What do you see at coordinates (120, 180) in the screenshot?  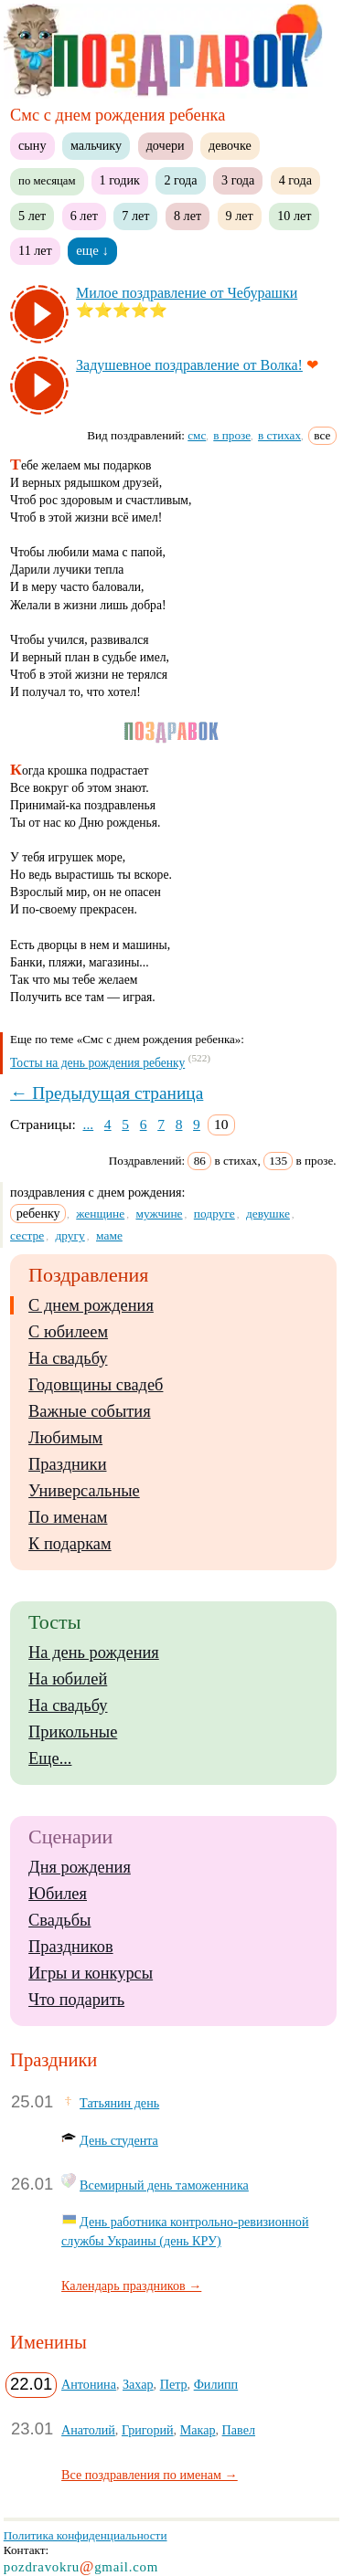 I see `1 годик` at bounding box center [120, 180].